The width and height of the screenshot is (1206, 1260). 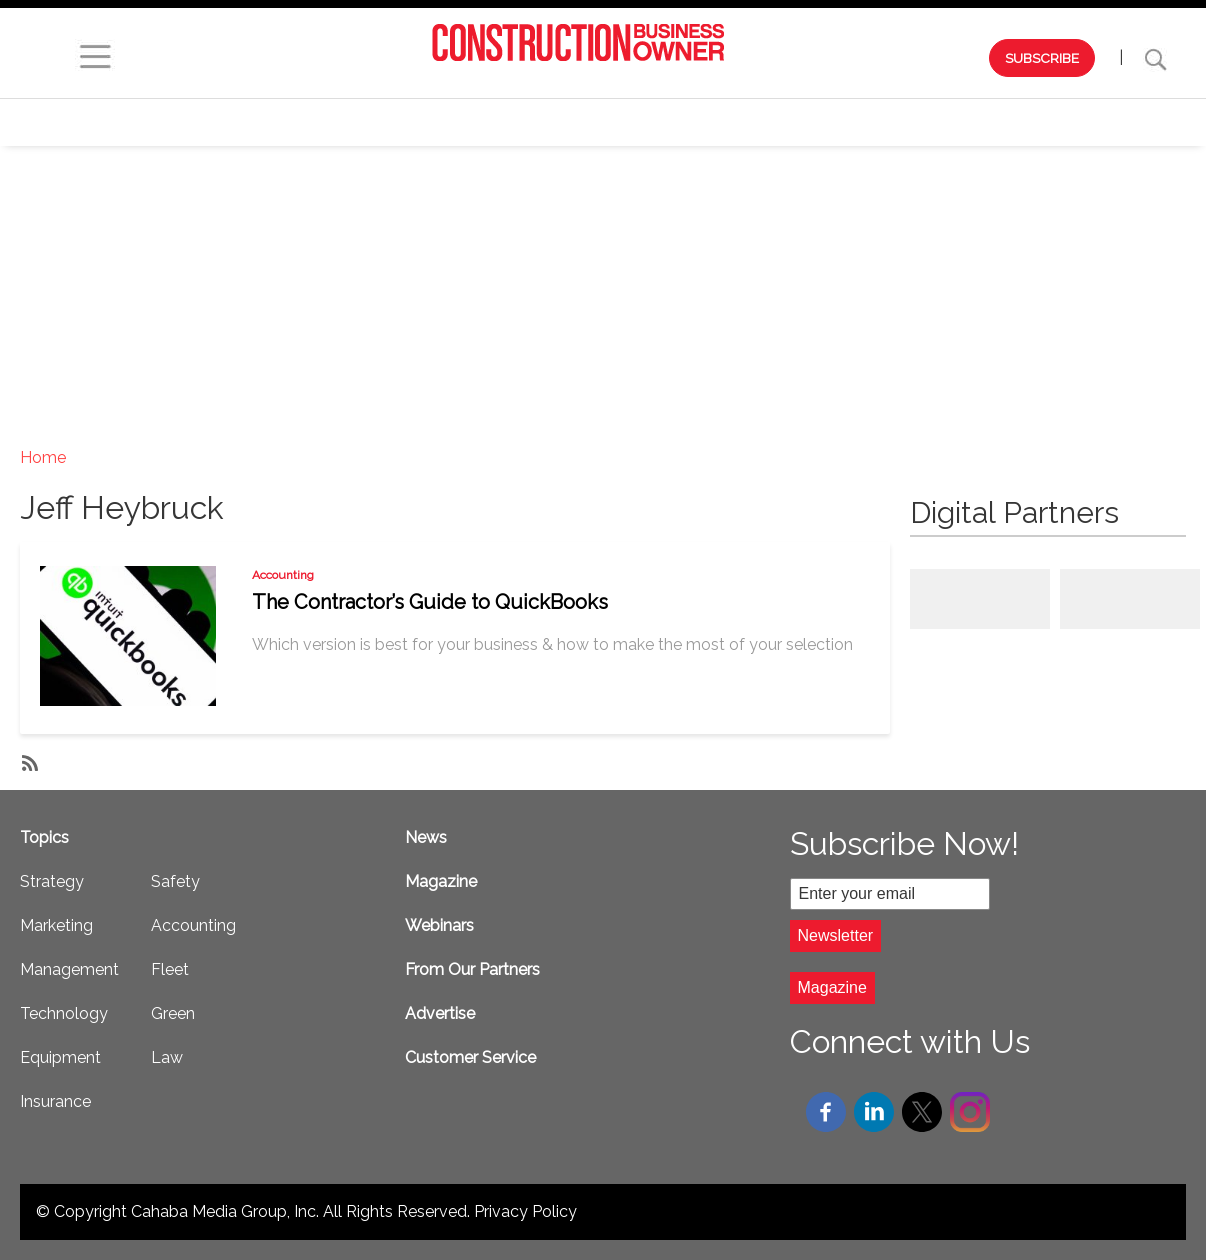 What do you see at coordinates (43, 457) in the screenshot?
I see `Home` at bounding box center [43, 457].